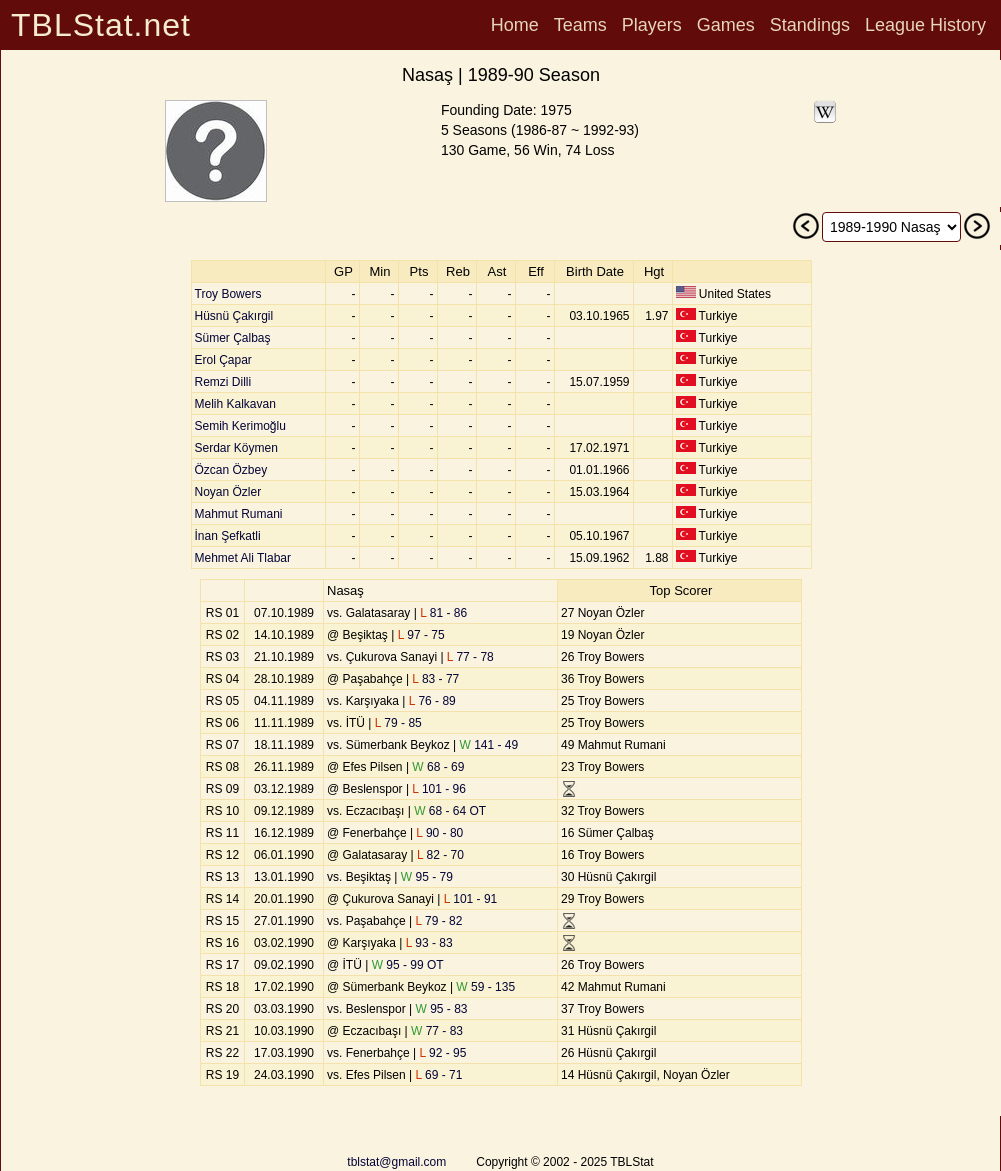 The image size is (1001, 1171). Describe the element at coordinates (228, 492) in the screenshot. I see `Noyan Özler` at that location.